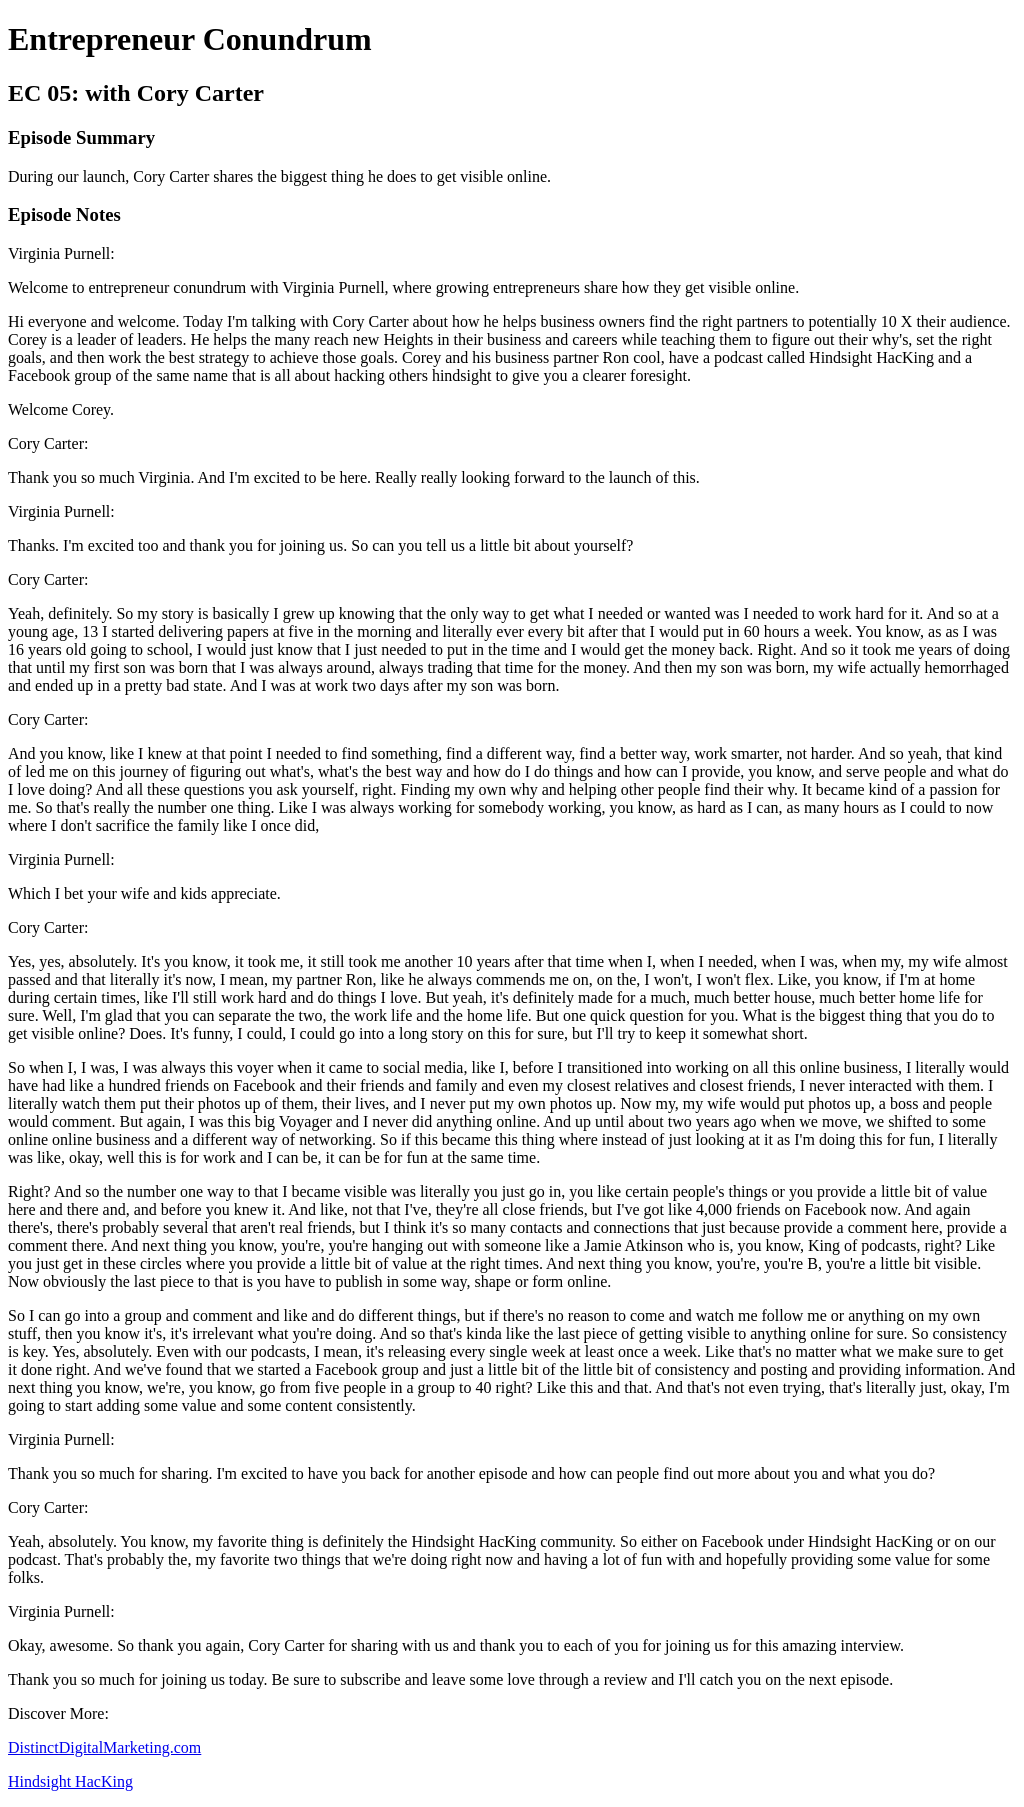  Describe the element at coordinates (104, 1747) in the screenshot. I see `DistinctDigitalMarketing.com` at that location.